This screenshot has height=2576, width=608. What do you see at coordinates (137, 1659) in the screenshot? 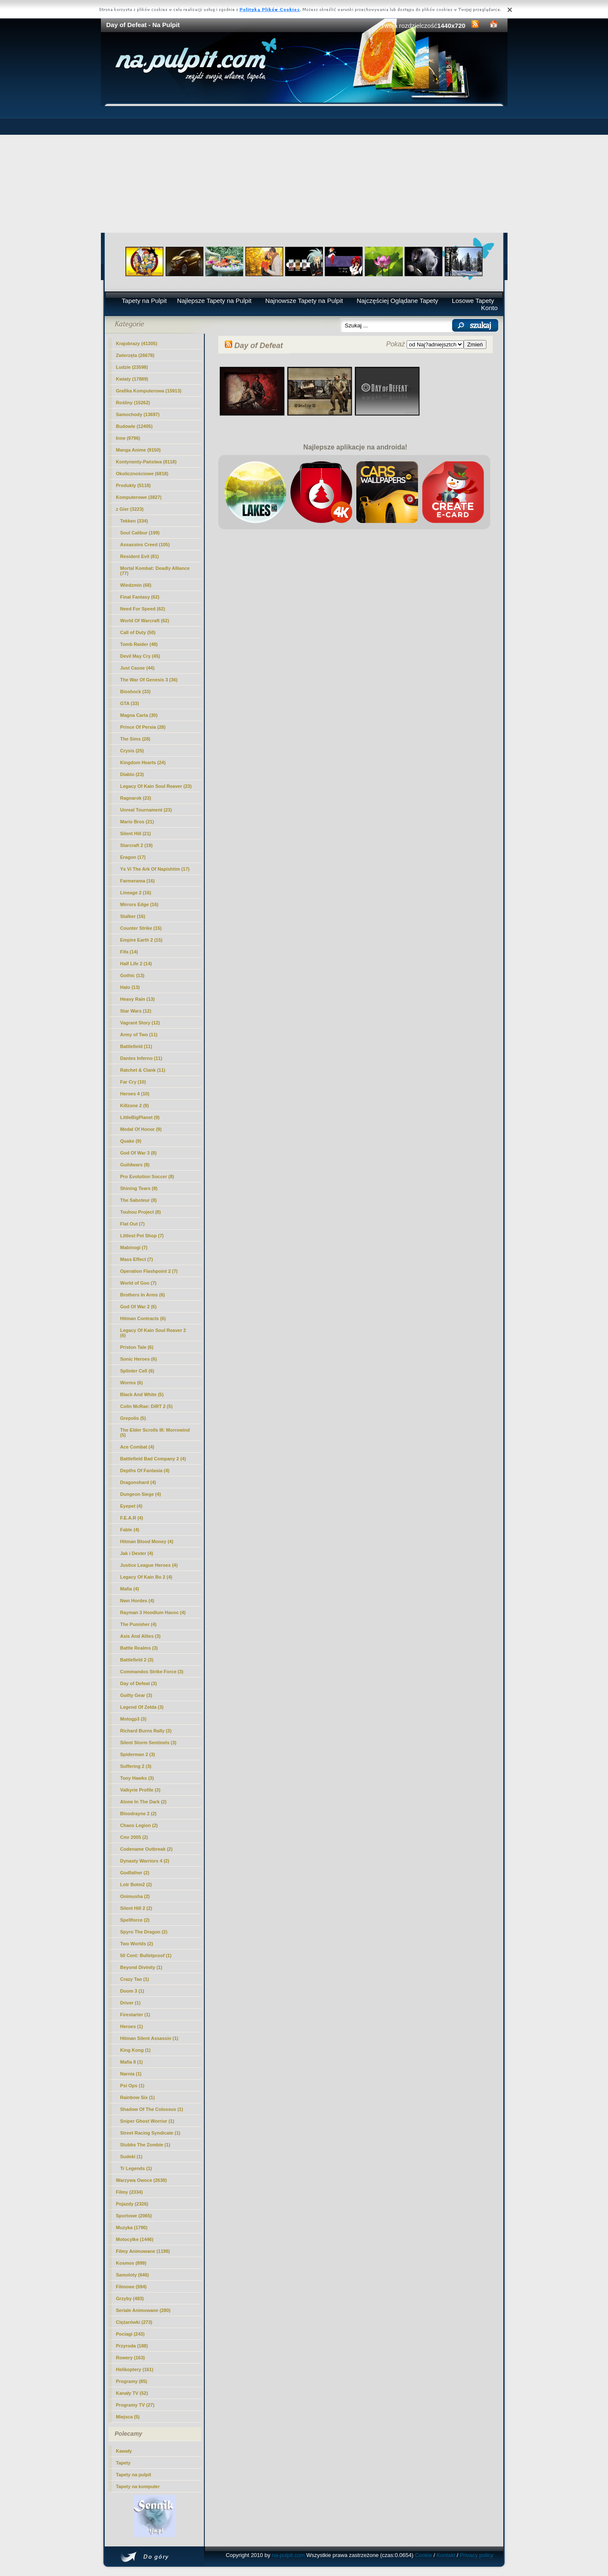
I see `Battlefield 2 (3)` at bounding box center [137, 1659].